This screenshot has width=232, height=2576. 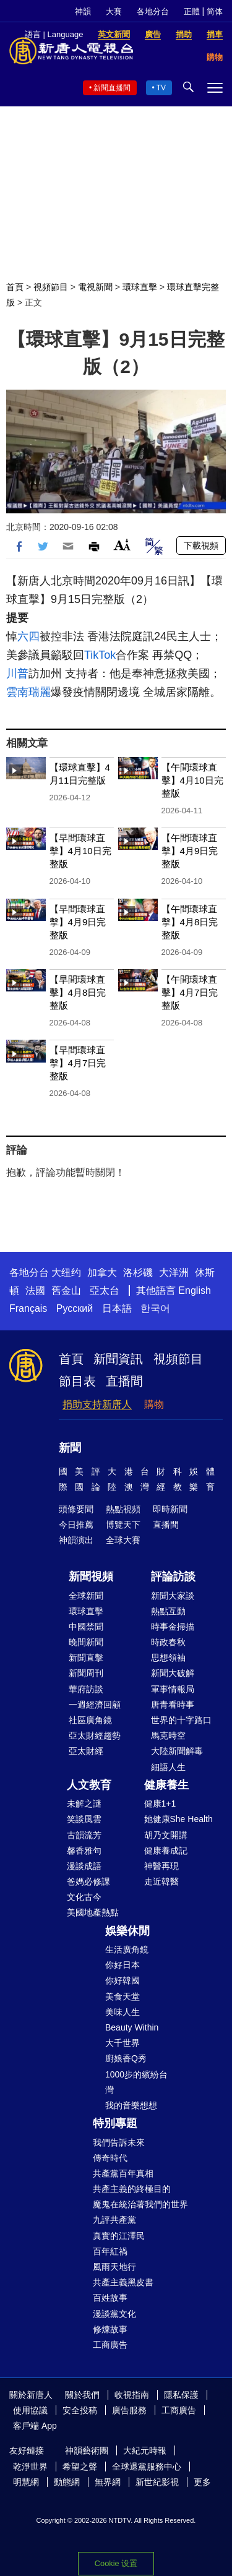 What do you see at coordinates (168, 1735) in the screenshot?
I see `馬克時空` at bounding box center [168, 1735].